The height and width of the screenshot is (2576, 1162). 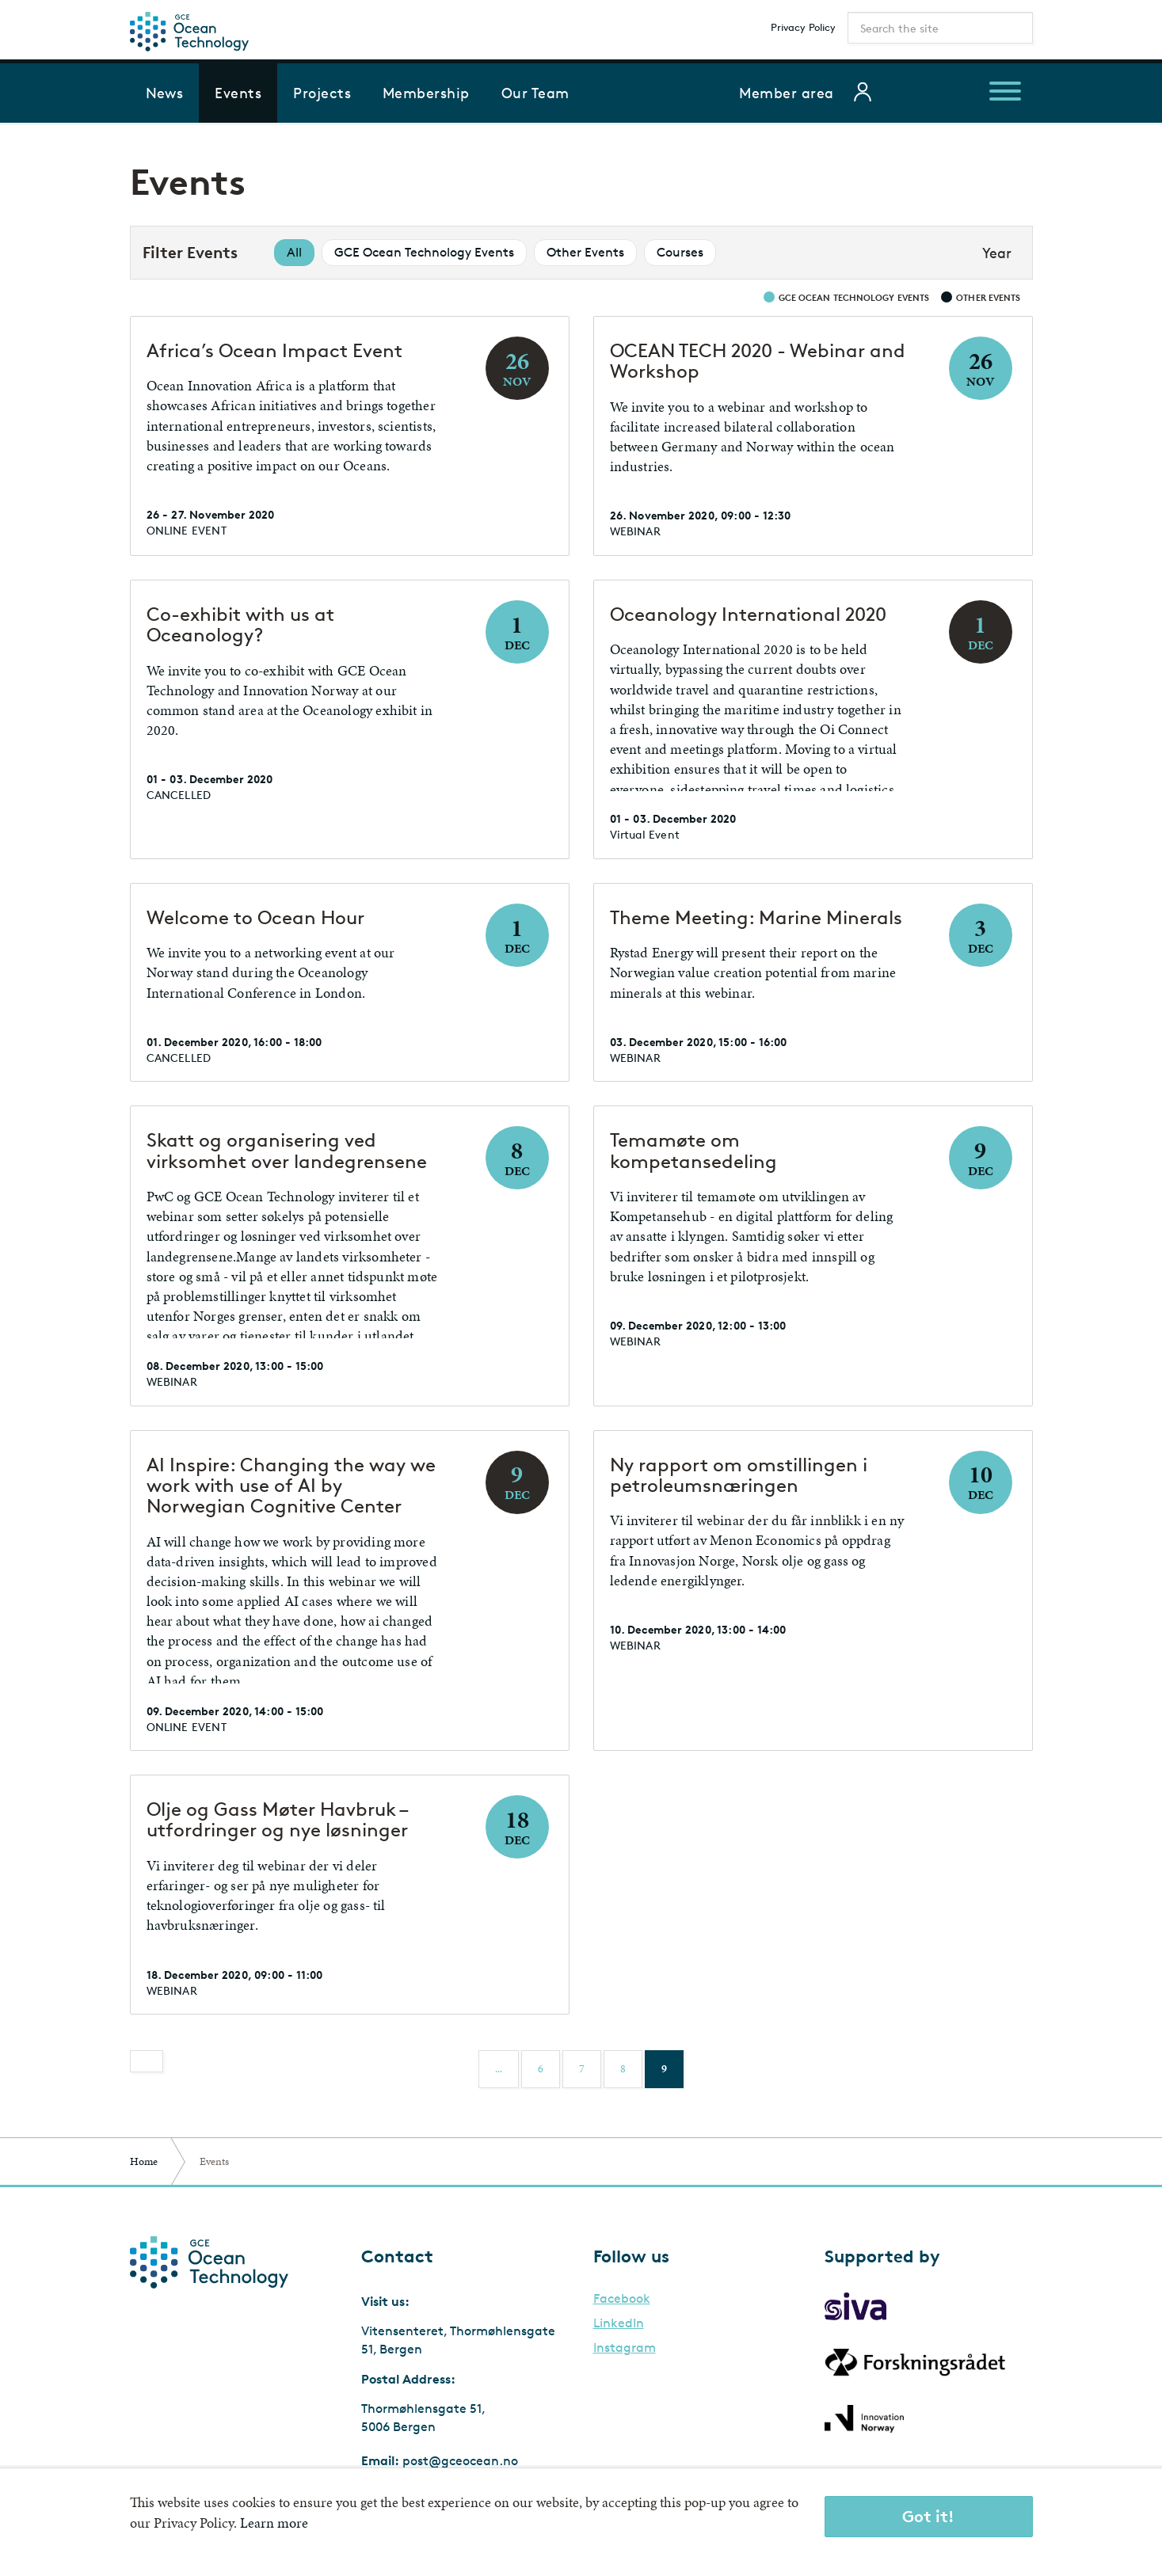 What do you see at coordinates (460, 2460) in the screenshot?
I see `post@gceocean.no` at bounding box center [460, 2460].